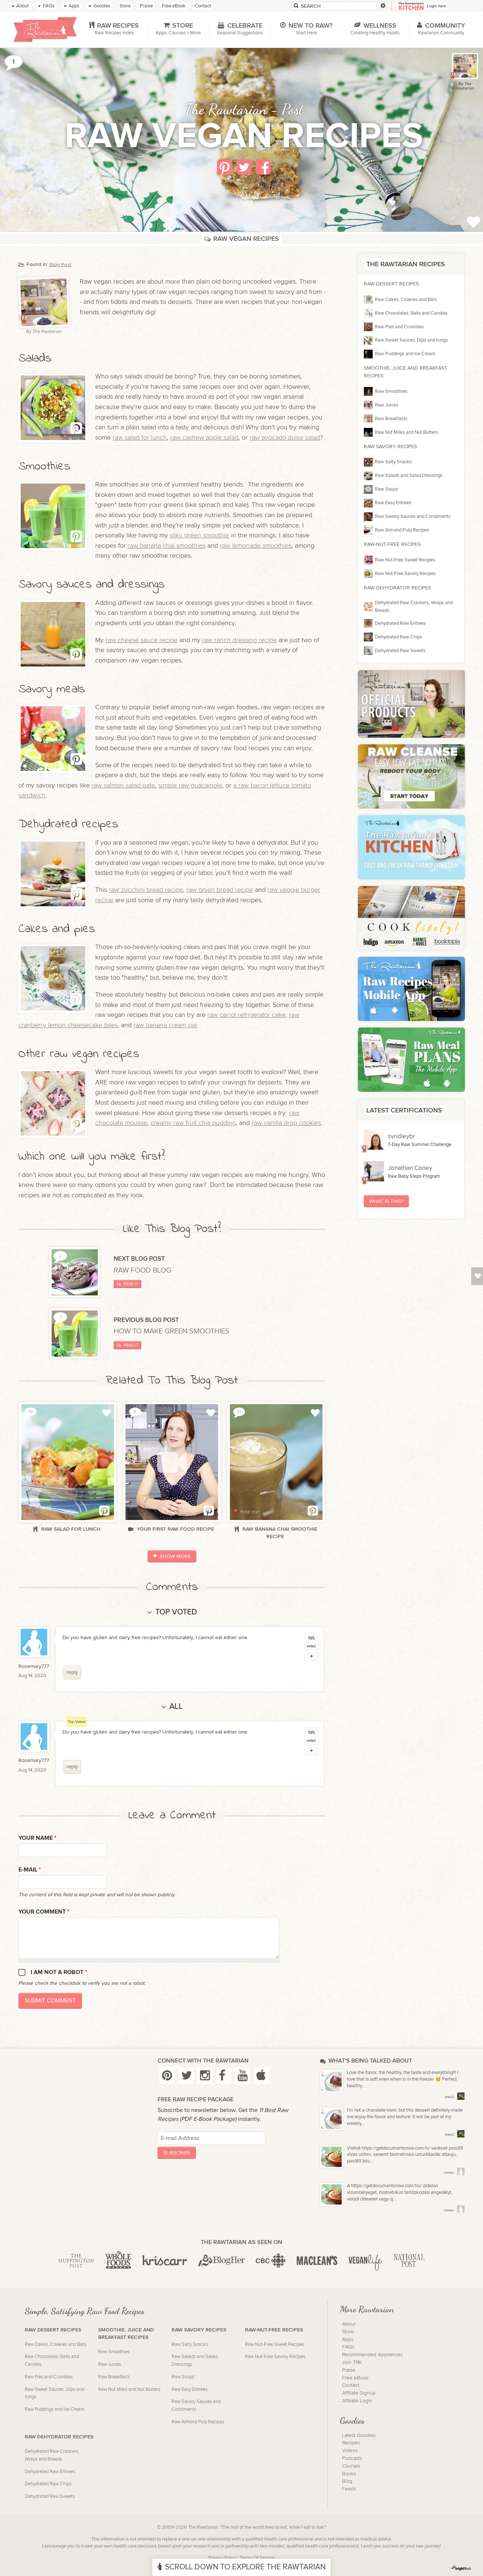 The height and width of the screenshot is (2576, 483). Describe the element at coordinates (241, 2567) in the screenshot. I see `Scroll Down To Explore The Rawtarian` at that location.